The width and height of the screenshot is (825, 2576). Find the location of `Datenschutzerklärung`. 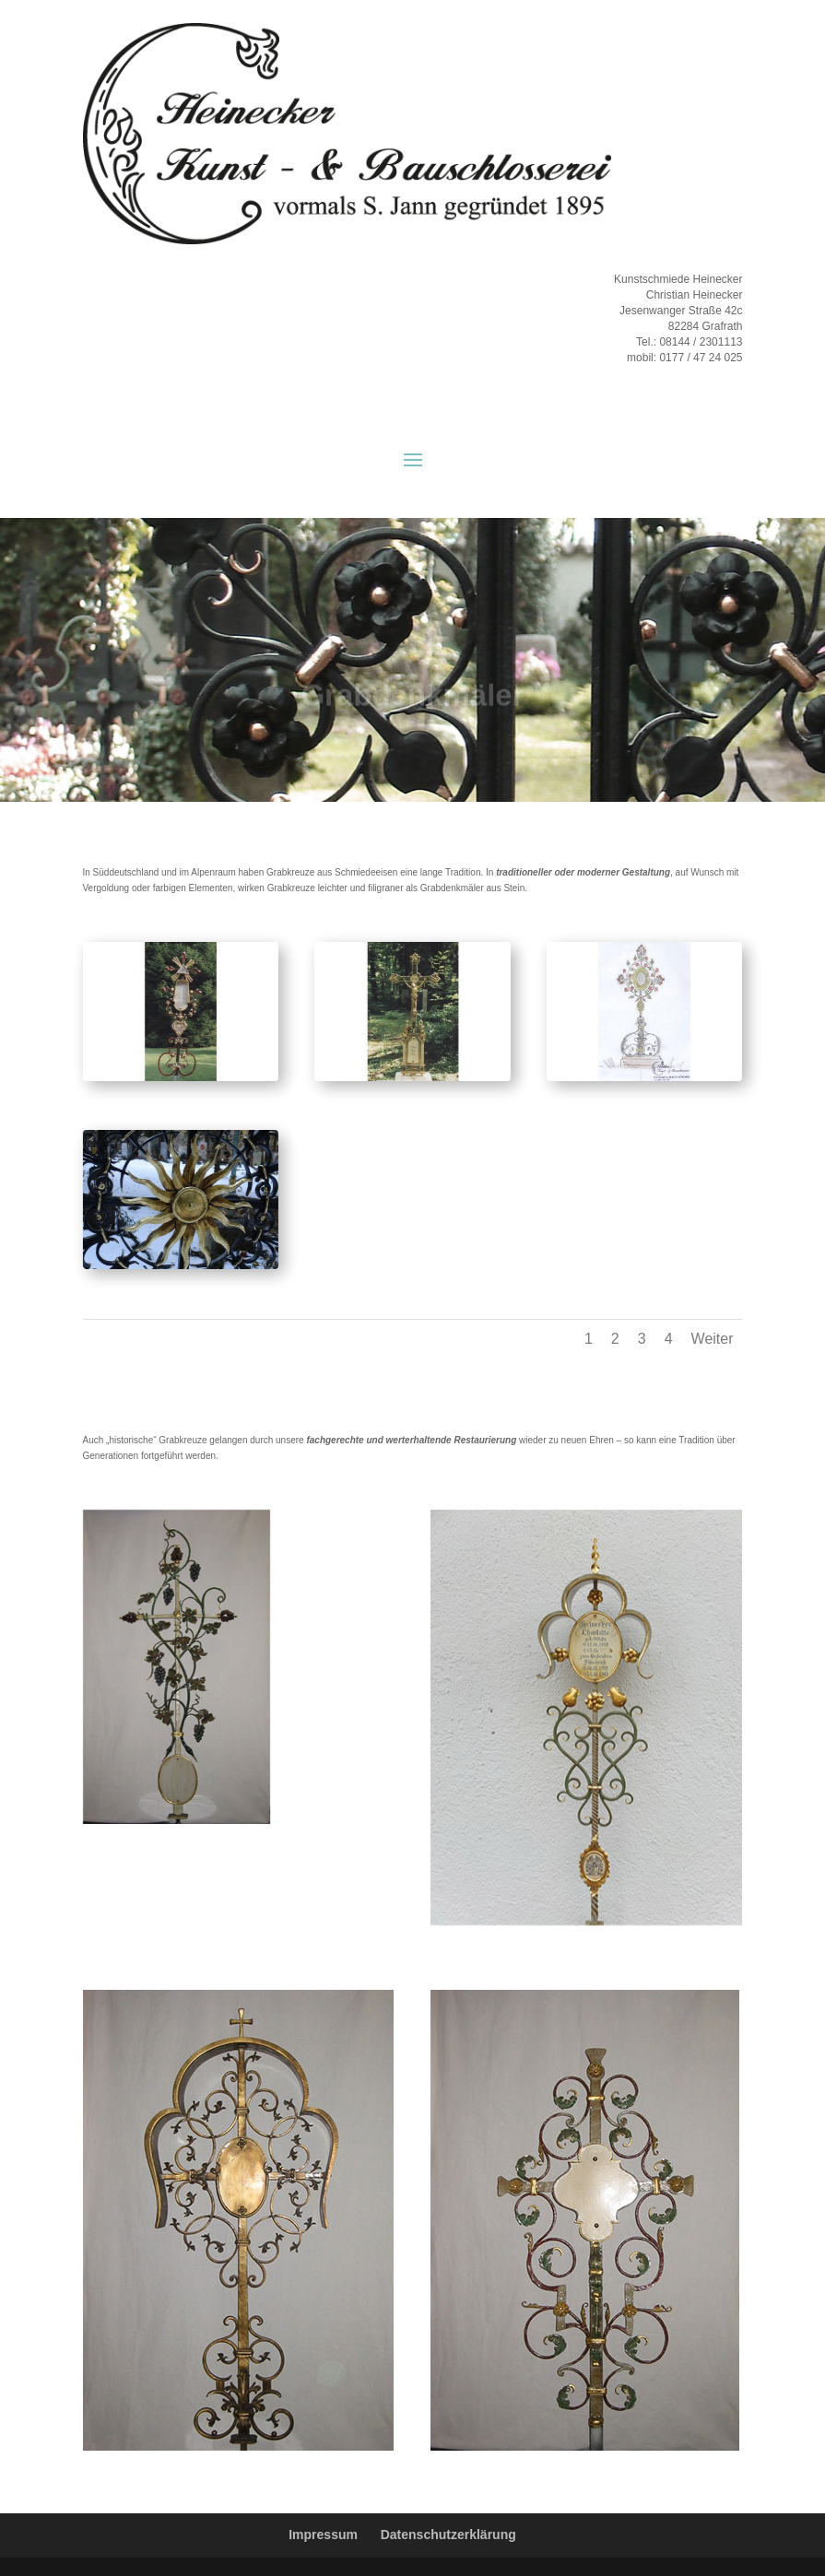

Datenschutzerklärung is located at coordinates (448, 2534).